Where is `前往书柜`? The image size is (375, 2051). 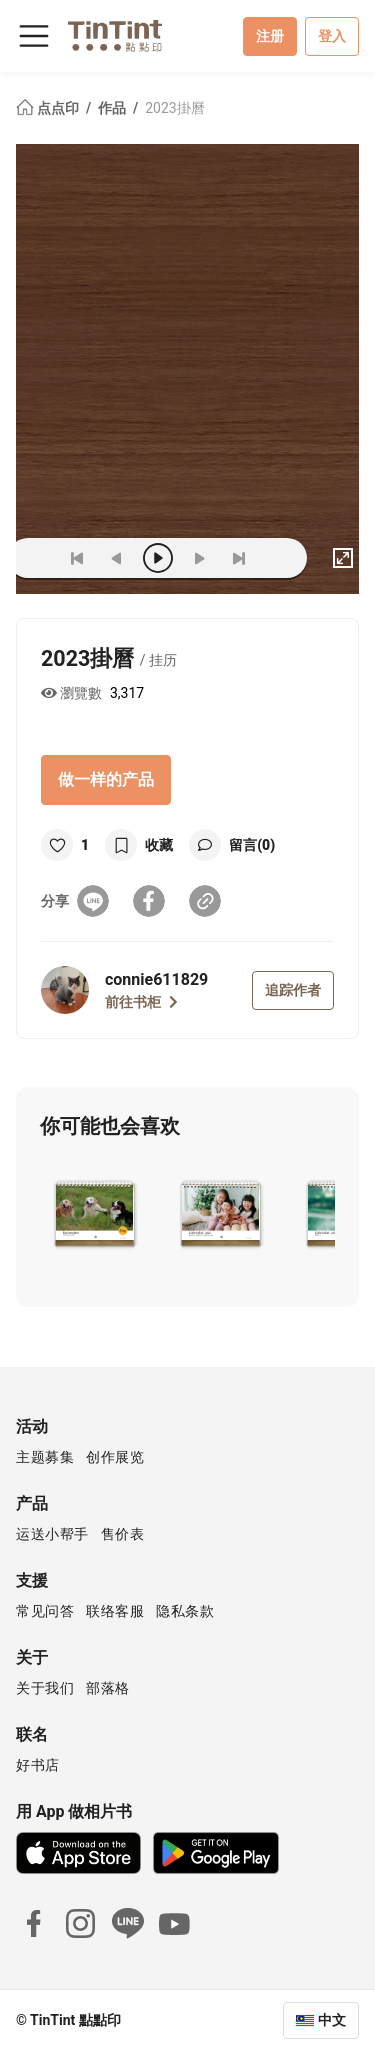 前往书柜 is located at coordinates (141, 1002).